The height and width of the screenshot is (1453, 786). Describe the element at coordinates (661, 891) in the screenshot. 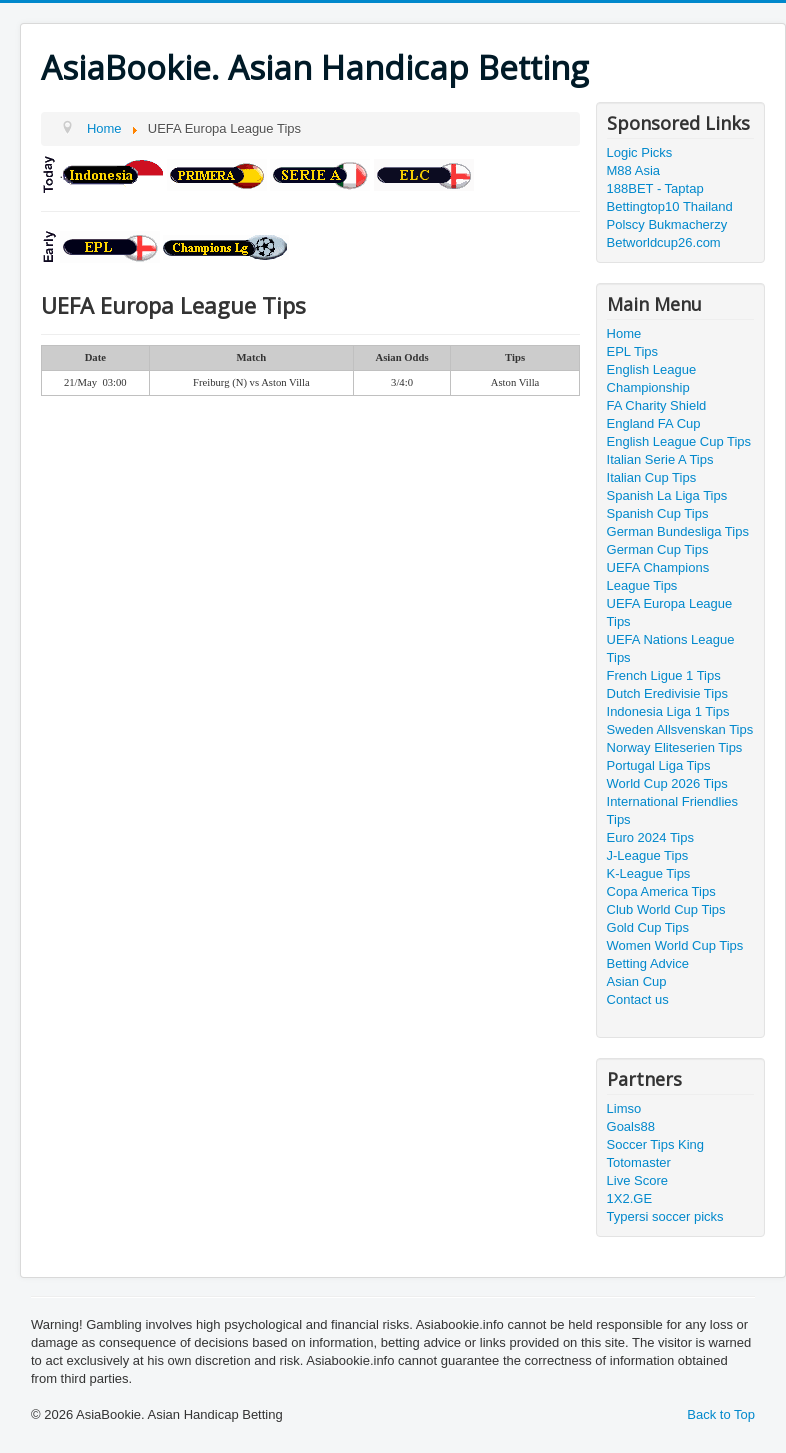

I see `Copa America Tips` at that location.